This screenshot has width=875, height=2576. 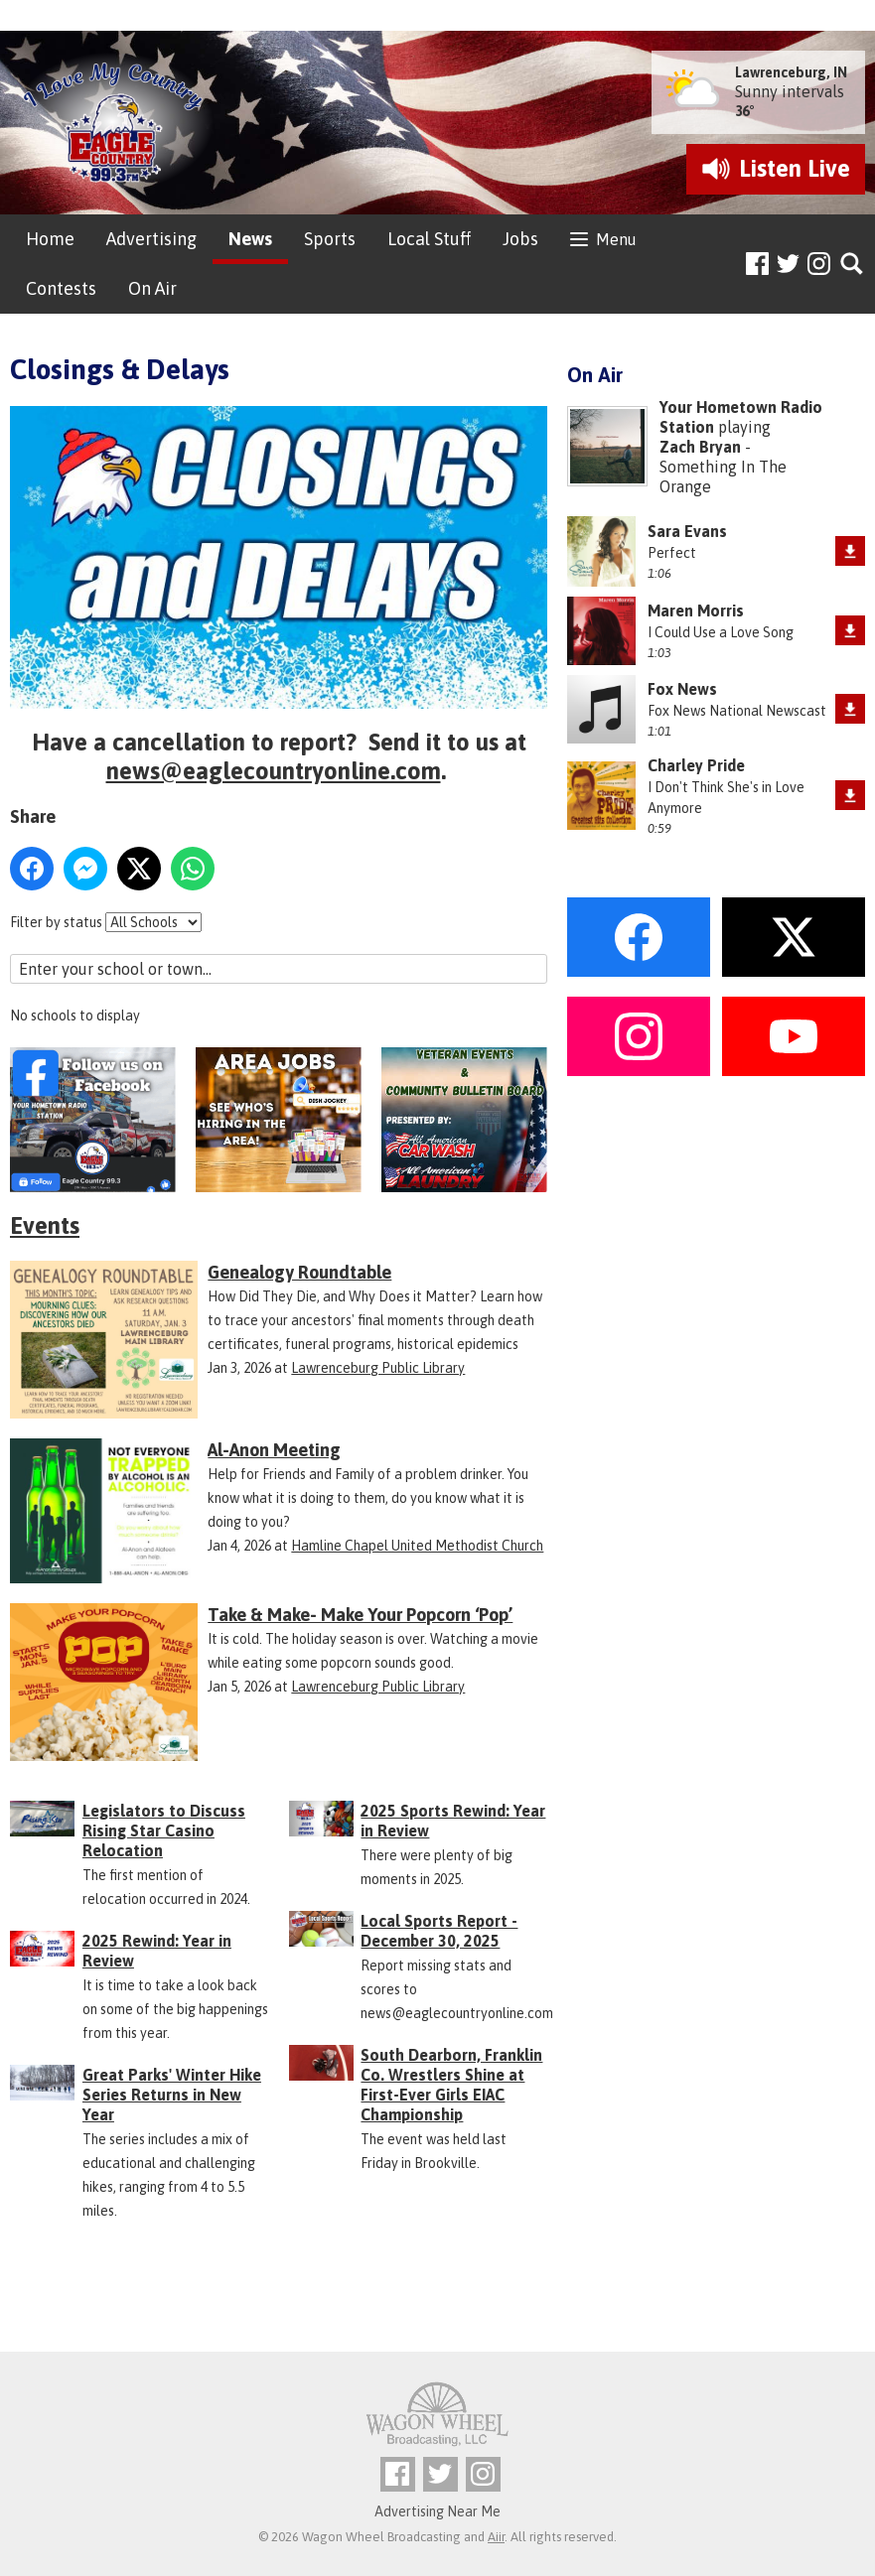 What do you see at coordinates (273, 770) in the screenshot?
I see `news@eaglecountryonline.com` at bounding box center [273, 770].